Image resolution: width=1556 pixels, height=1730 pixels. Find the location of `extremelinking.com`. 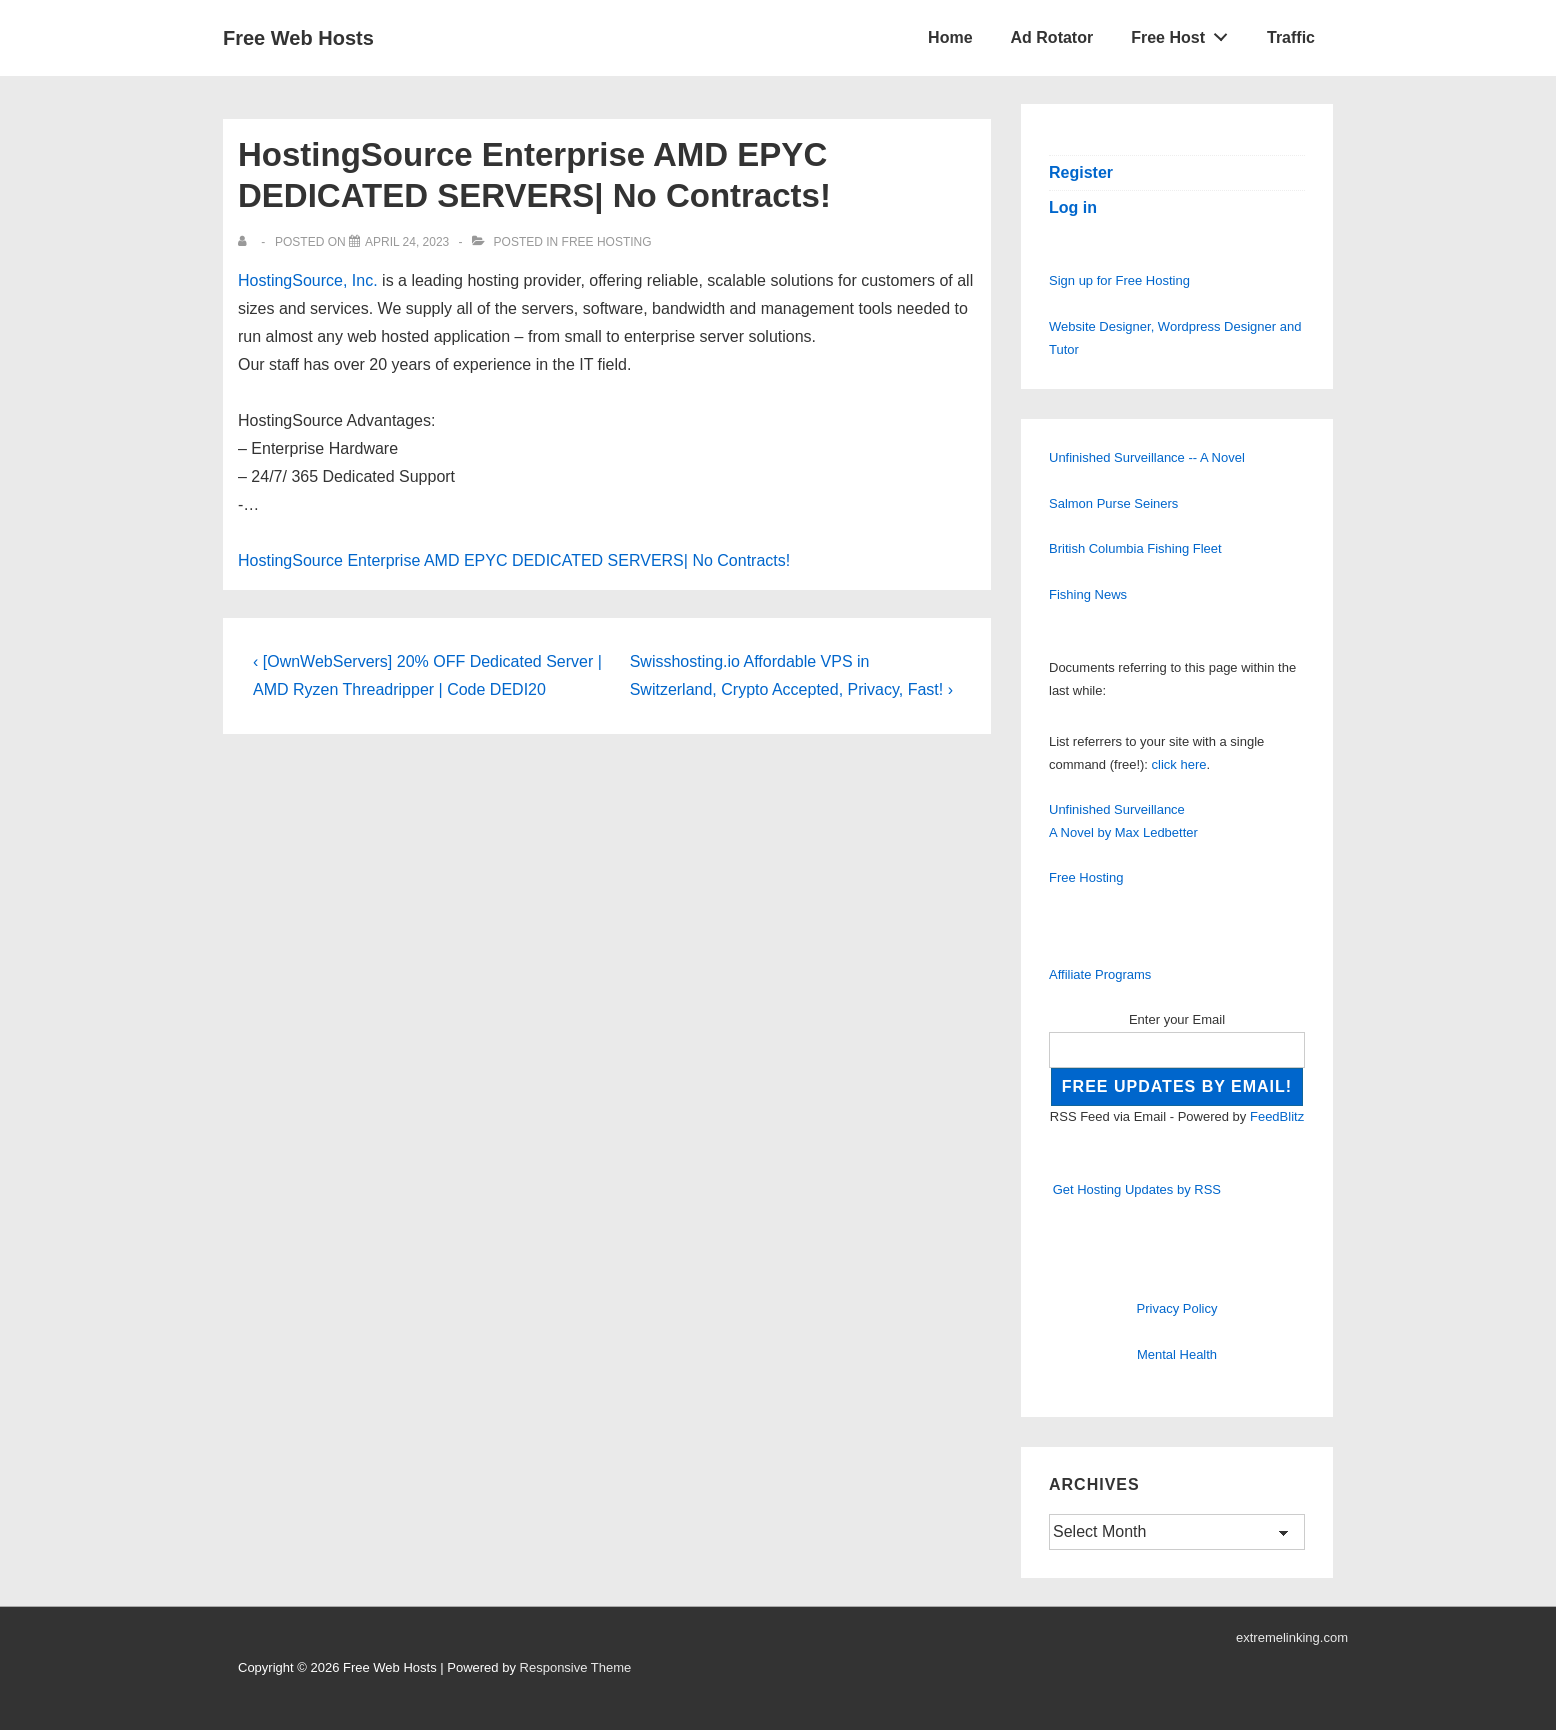

extremelinking.com is located at coordinates (1292, 1637).